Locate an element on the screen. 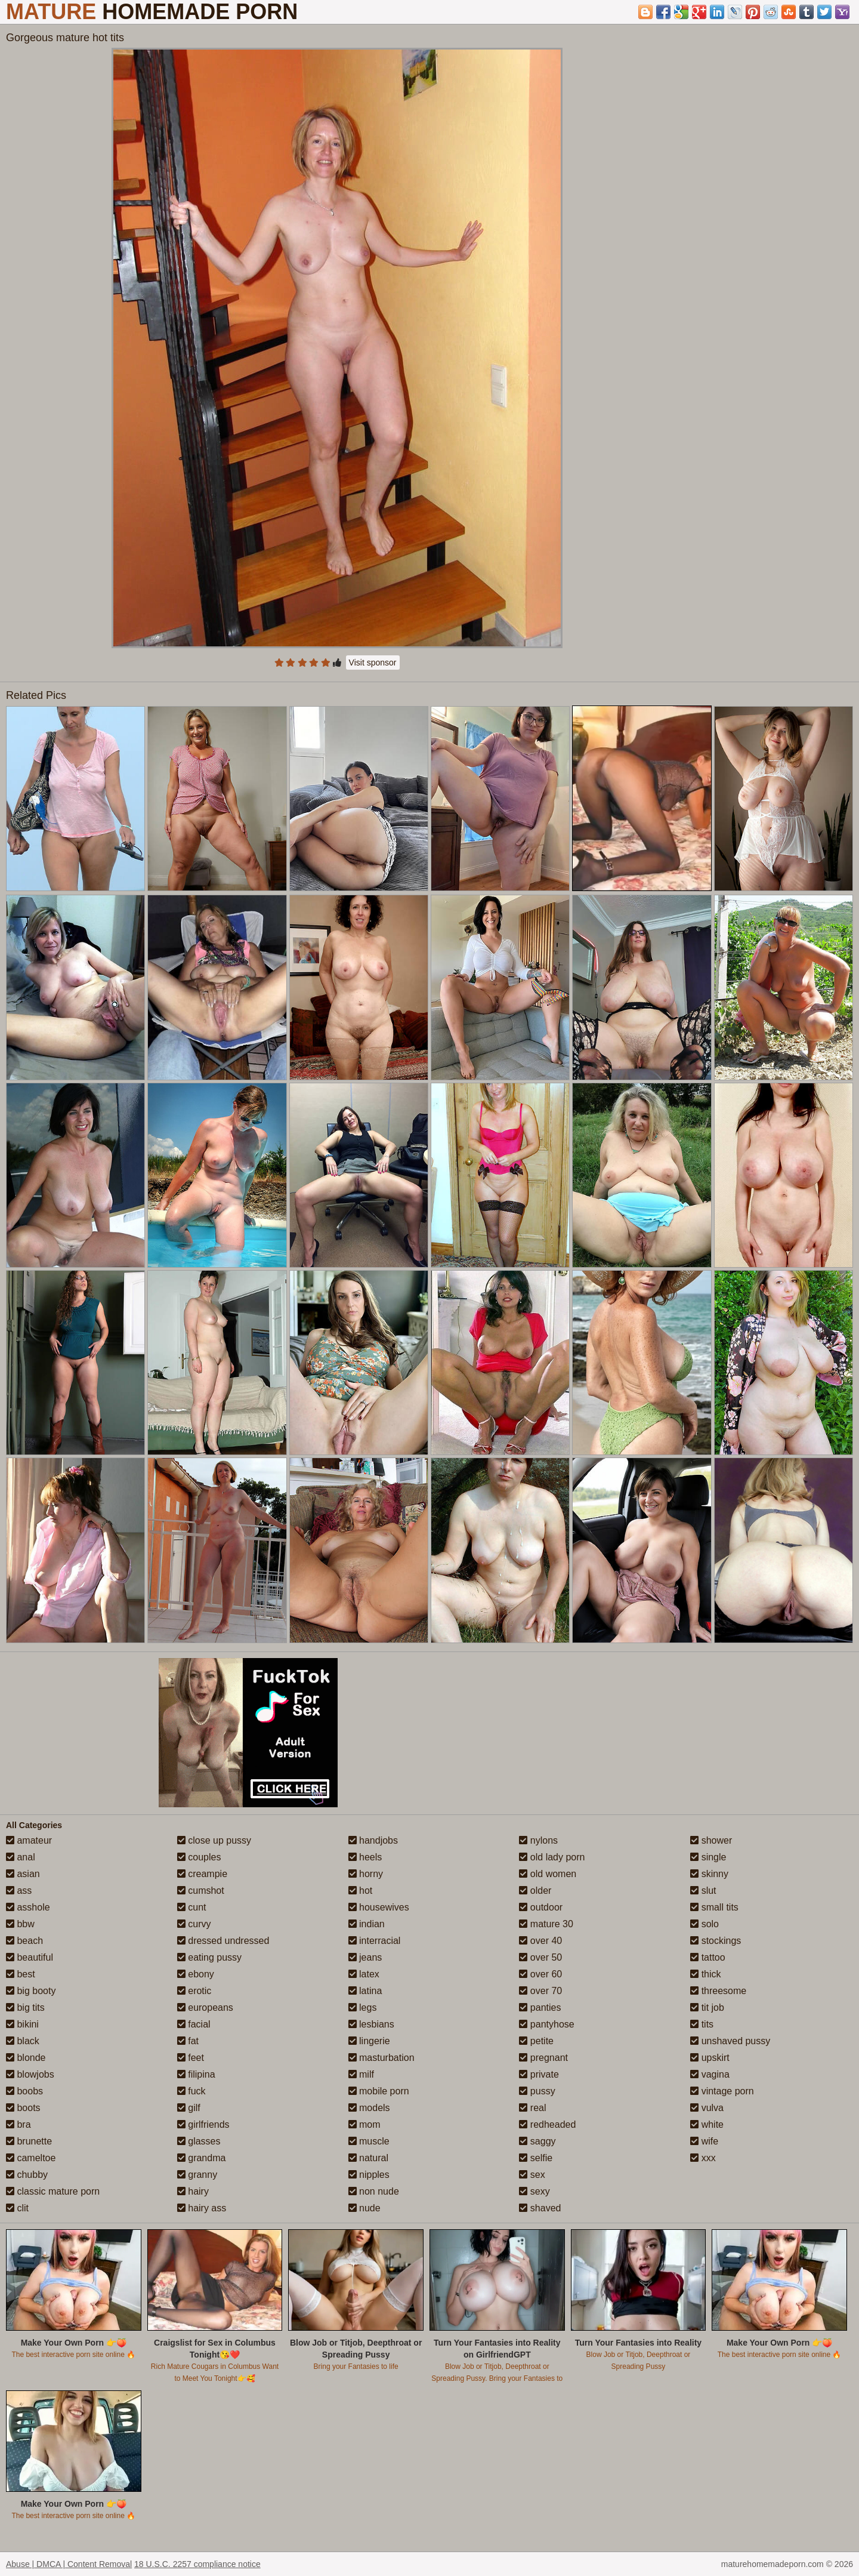  slut is located at coordinates (703, 1890).